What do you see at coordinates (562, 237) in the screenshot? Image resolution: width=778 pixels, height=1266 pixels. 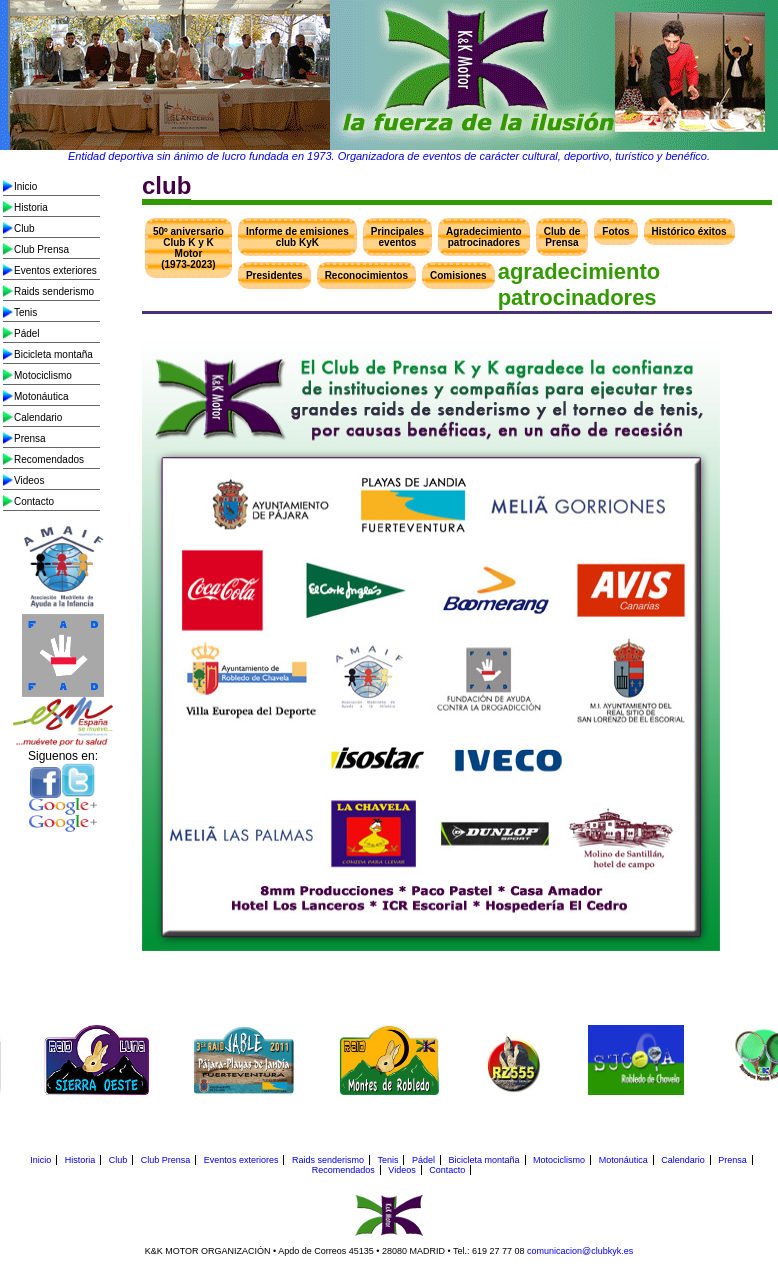 I see `Club de Prensa` at bounding box center [562, 237].